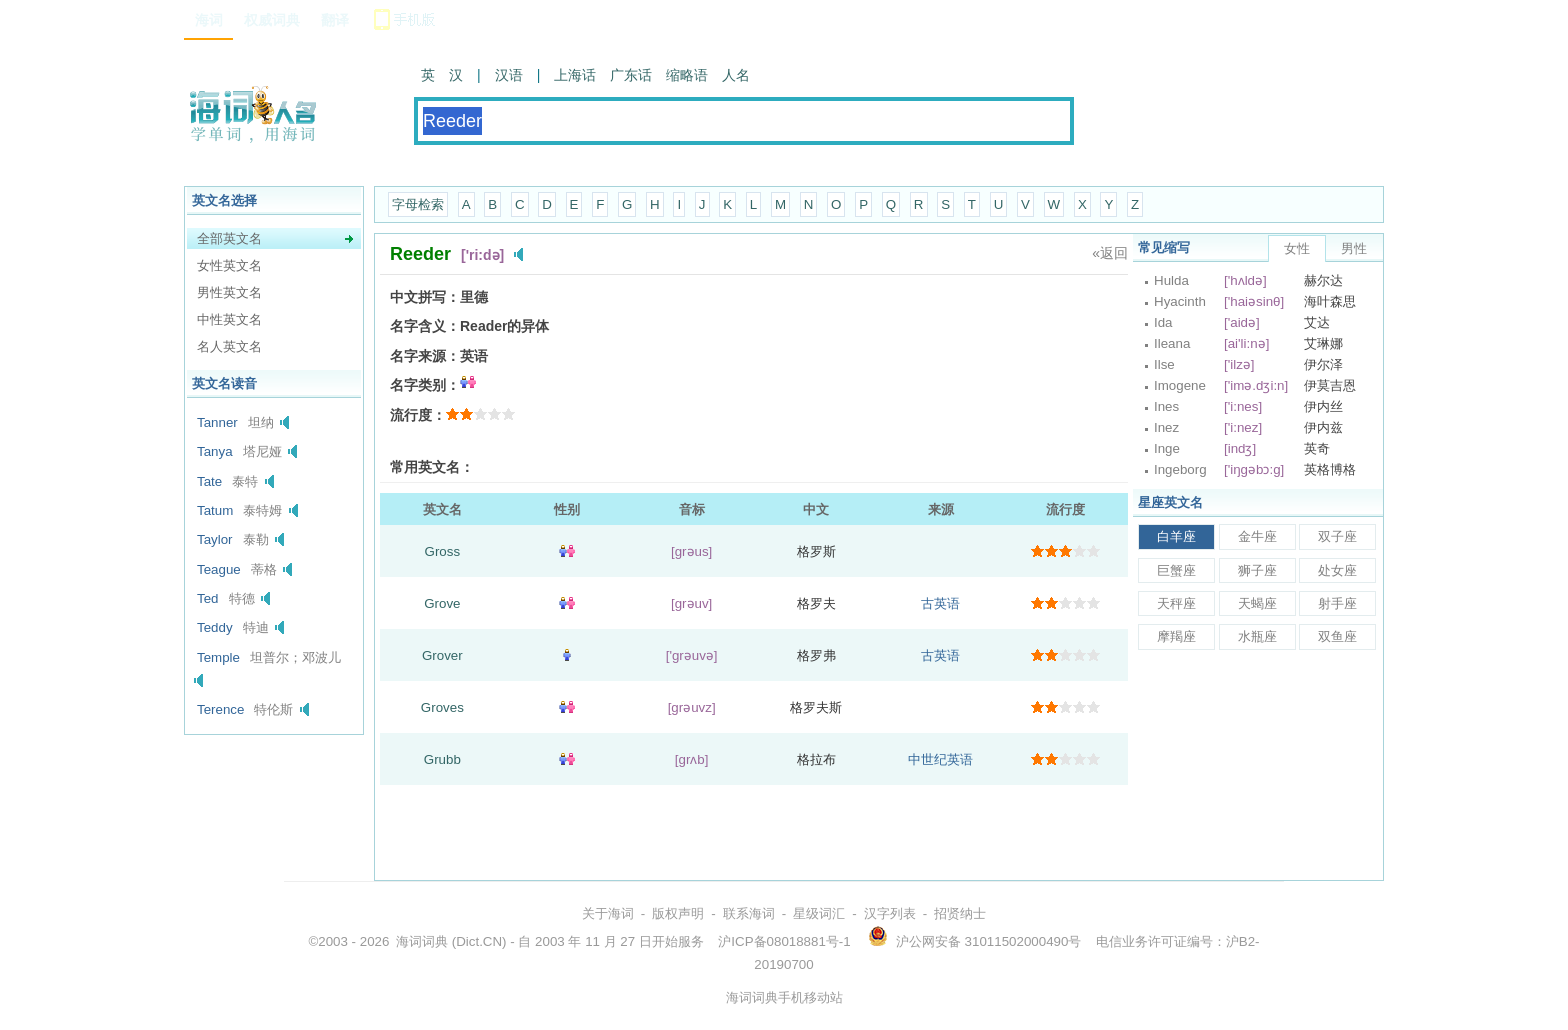 The height and width of the screenshot is (1030, 1568). Describe the element at coordinates (272, 20) in the screenshot. I see `权威词典` at that location.